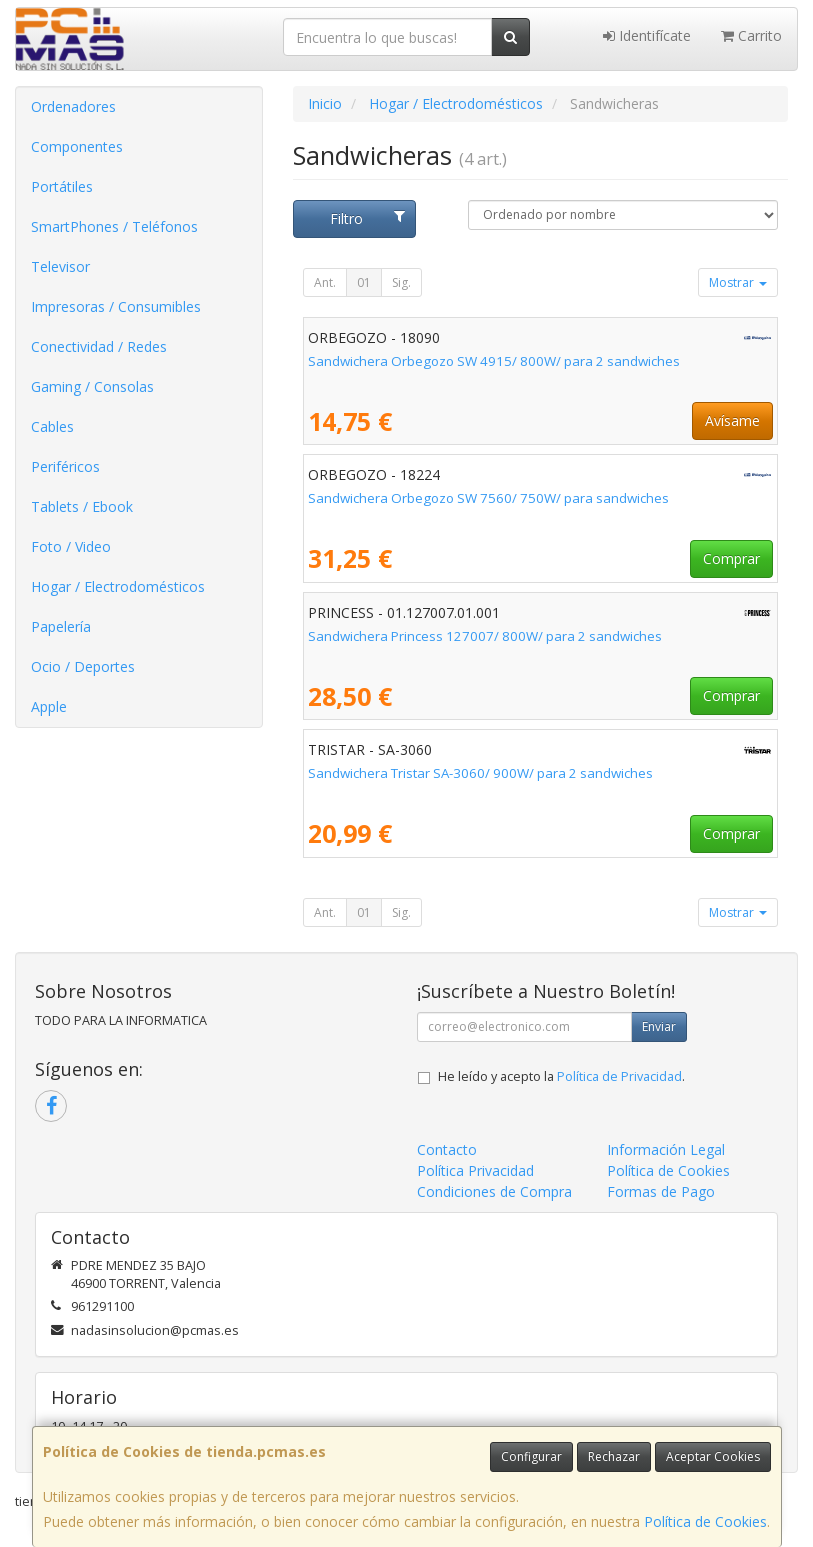 The image size is (813, 1547). Describe the element at coordinates (447, 1149) in the screenshot. I see `Contacto` at that location.